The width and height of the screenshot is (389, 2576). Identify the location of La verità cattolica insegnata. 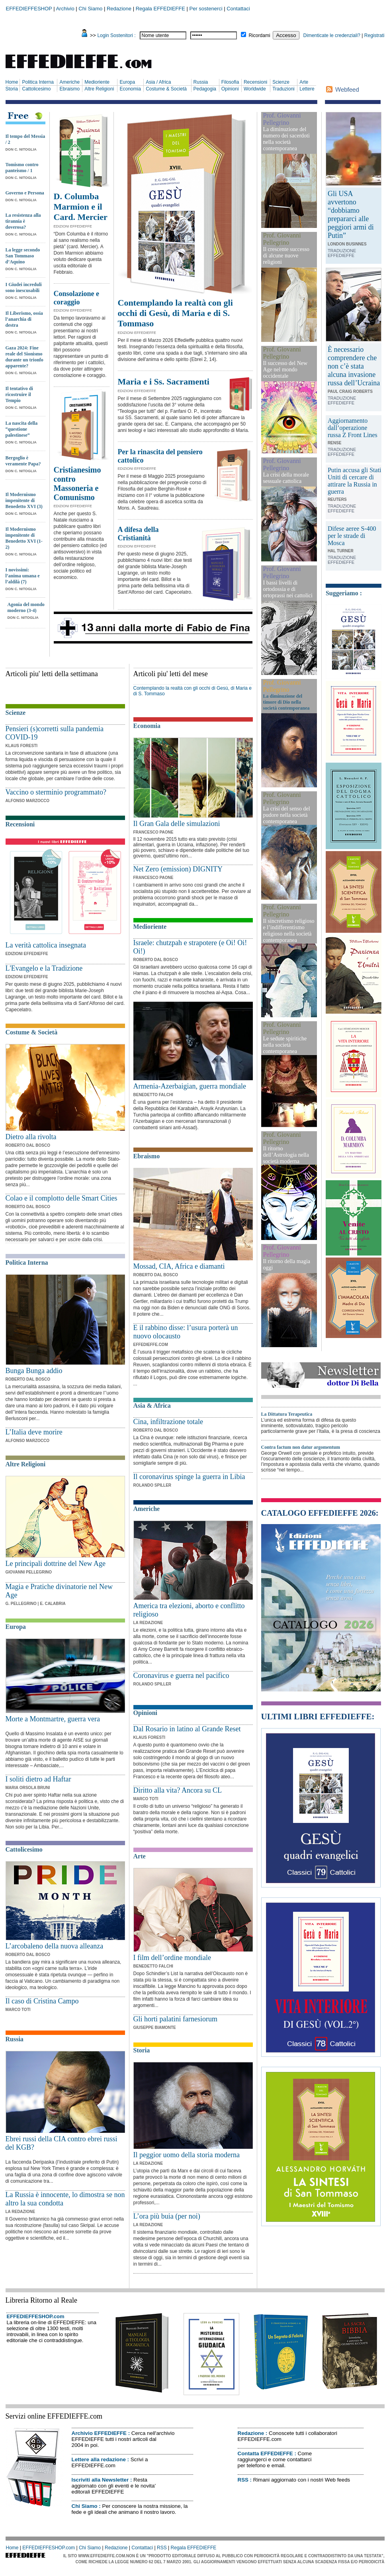
(46, 945).